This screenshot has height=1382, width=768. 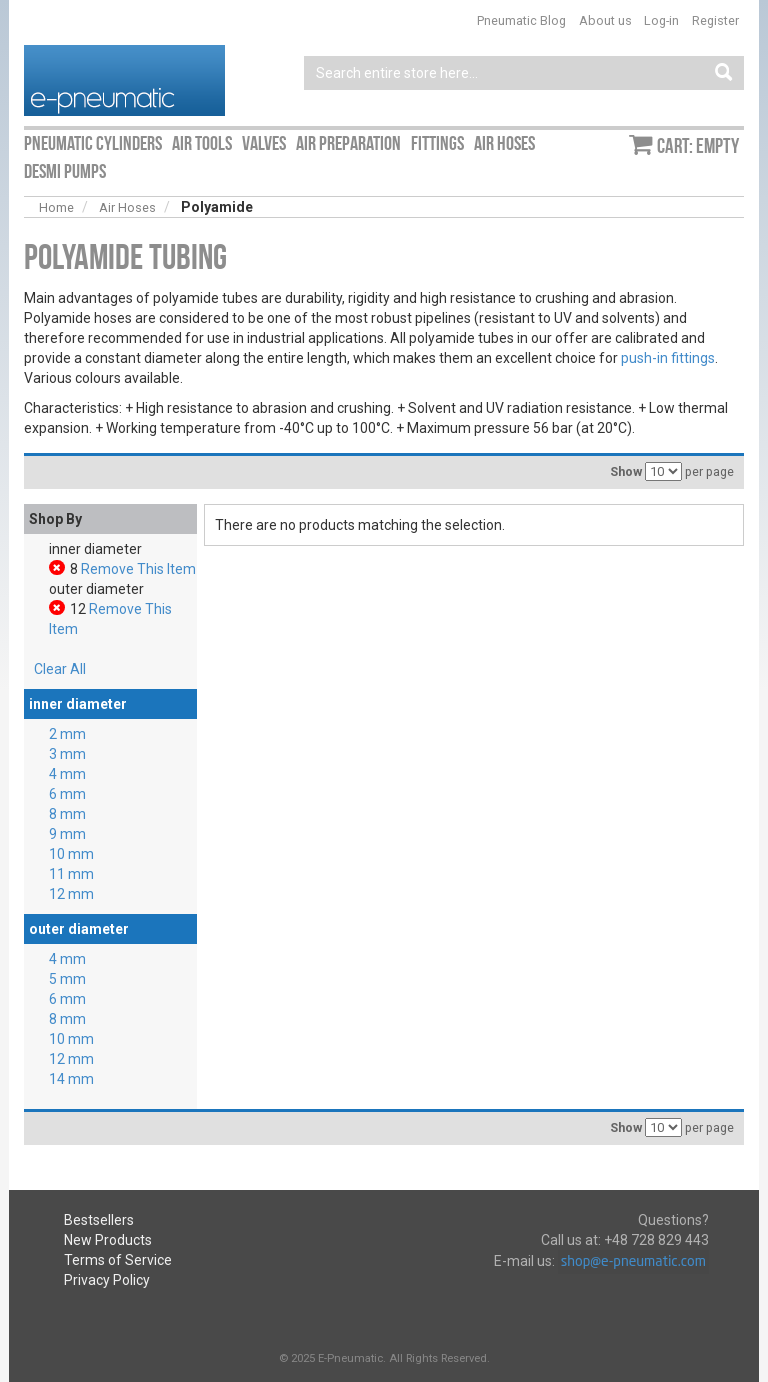 I want to click on Bestsellers, so click(x=99, y=1220).